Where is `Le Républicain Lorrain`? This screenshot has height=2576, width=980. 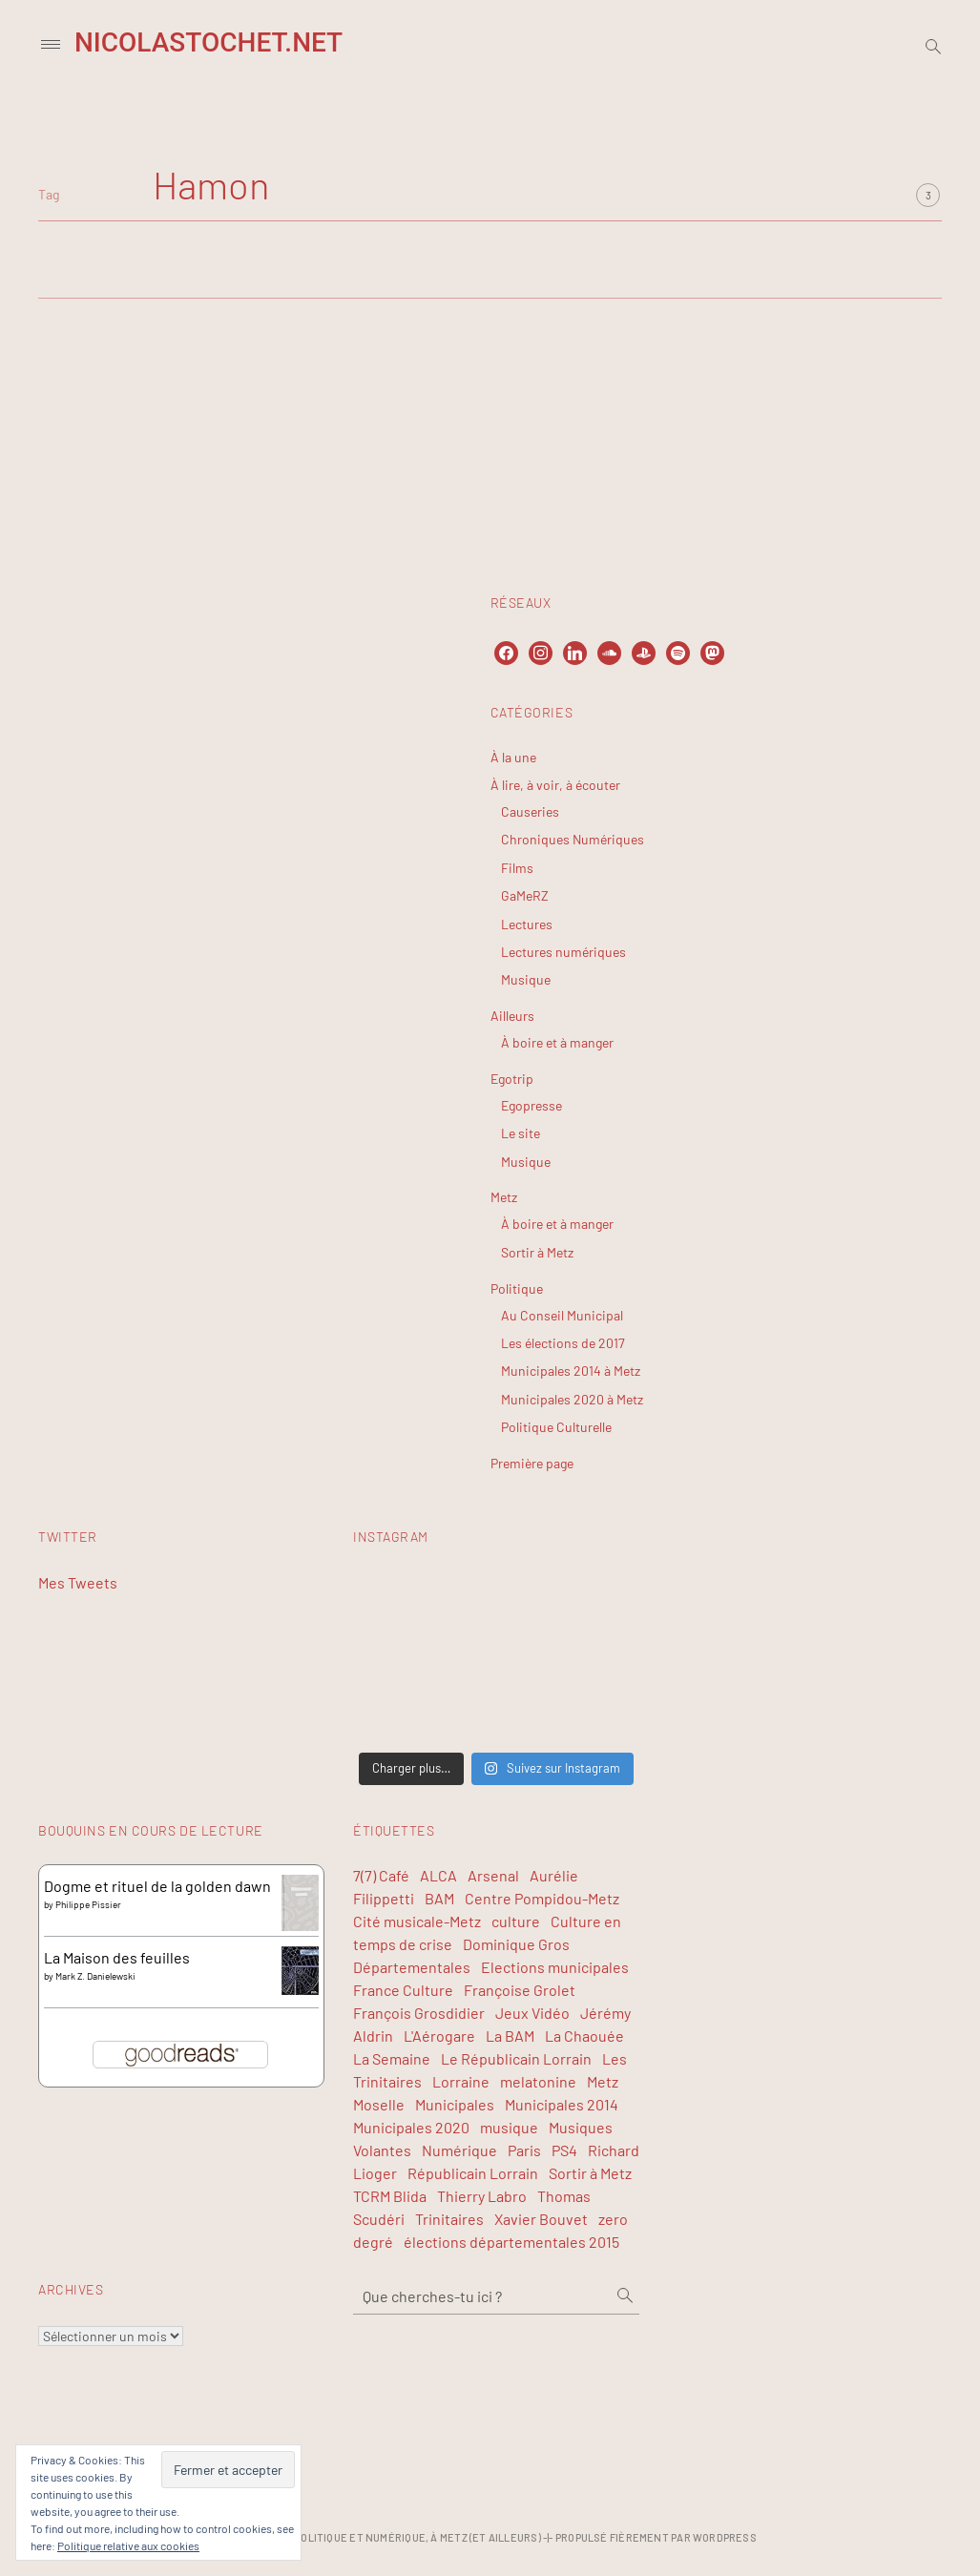 Le Républicain Lorrain is located at coordinates (516, 2058).